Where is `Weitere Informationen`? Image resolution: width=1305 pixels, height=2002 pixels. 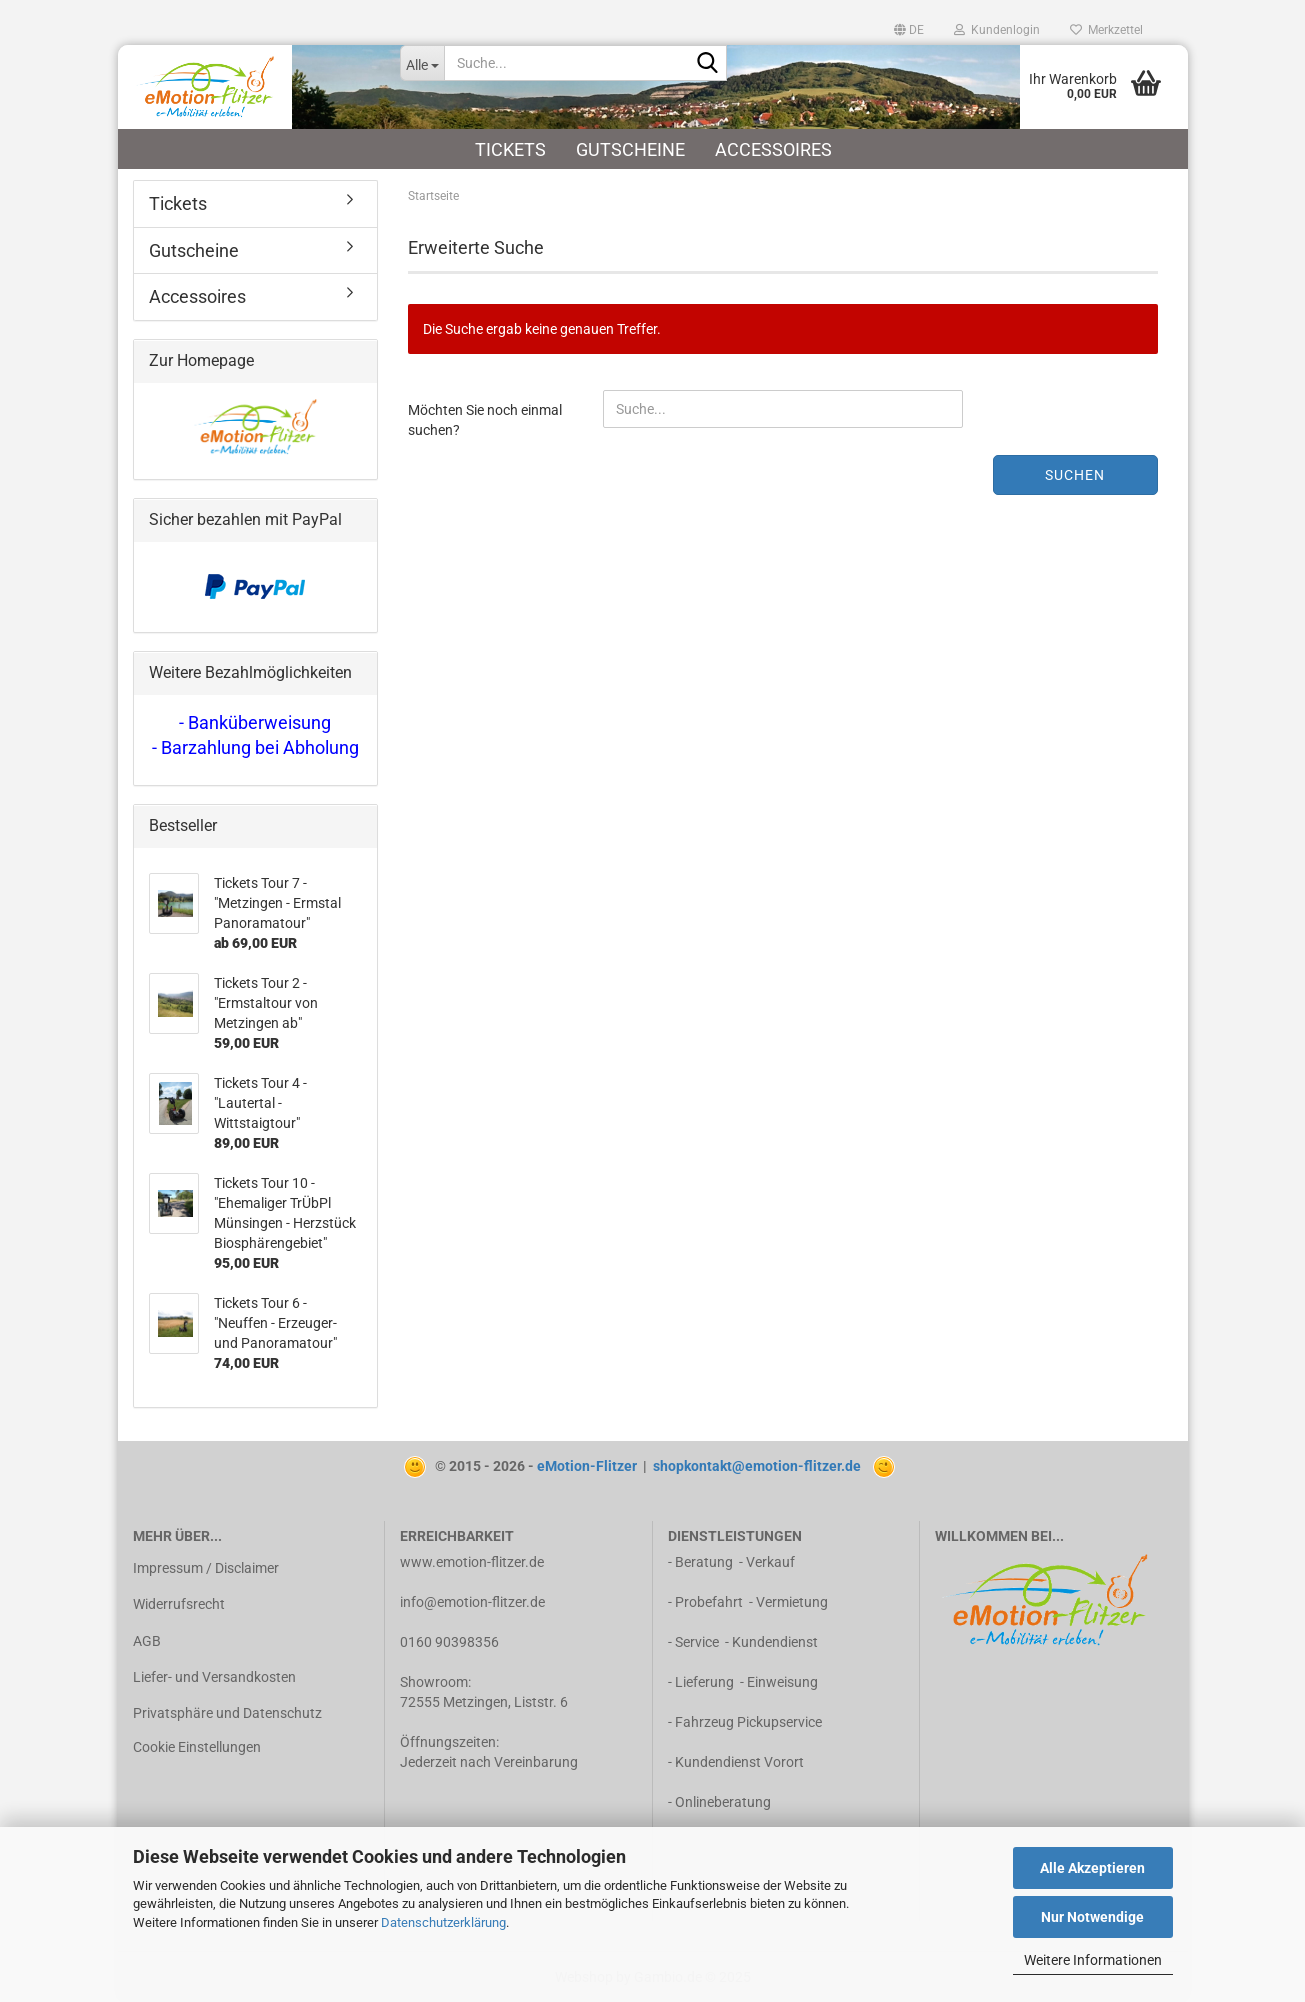 Weitere Informationen is located at coordinates (1093, 1960).